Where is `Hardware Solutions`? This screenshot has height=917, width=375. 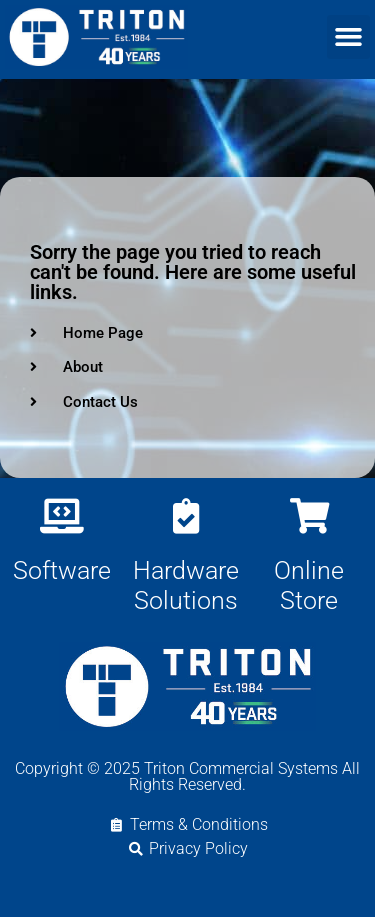
Hardware Solutions is located at coordinates (186, 585).